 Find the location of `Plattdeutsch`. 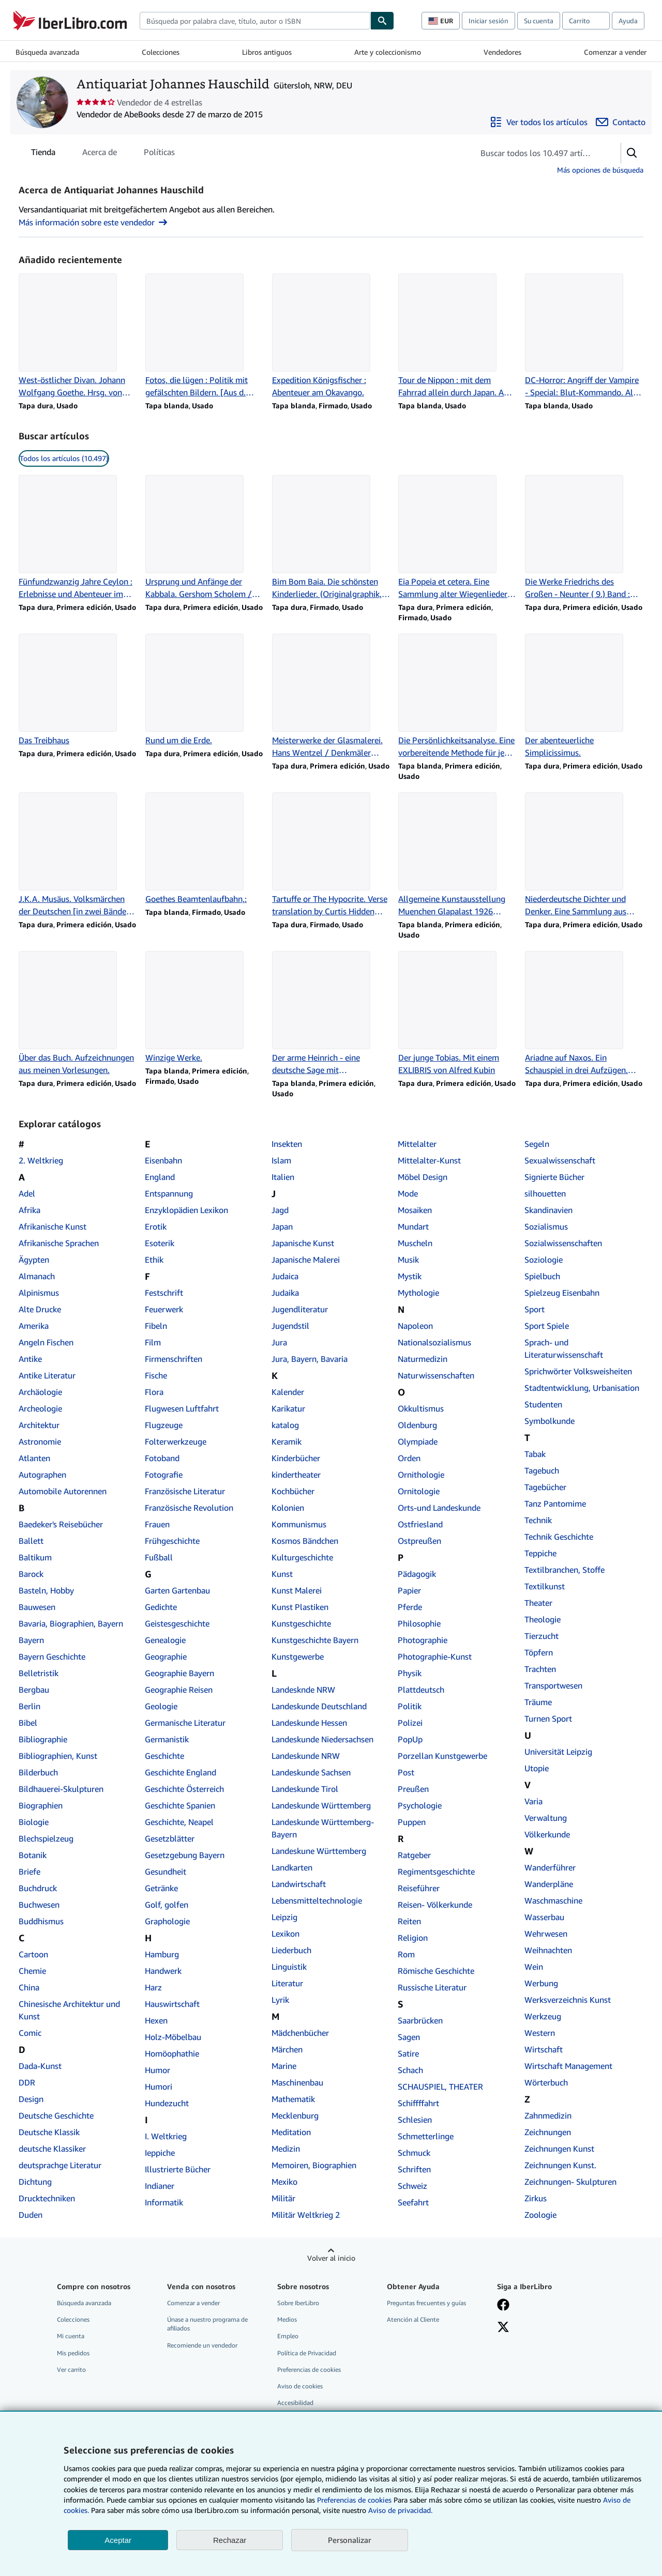

Plattdeutsch is located at coordinates (421, 1689).